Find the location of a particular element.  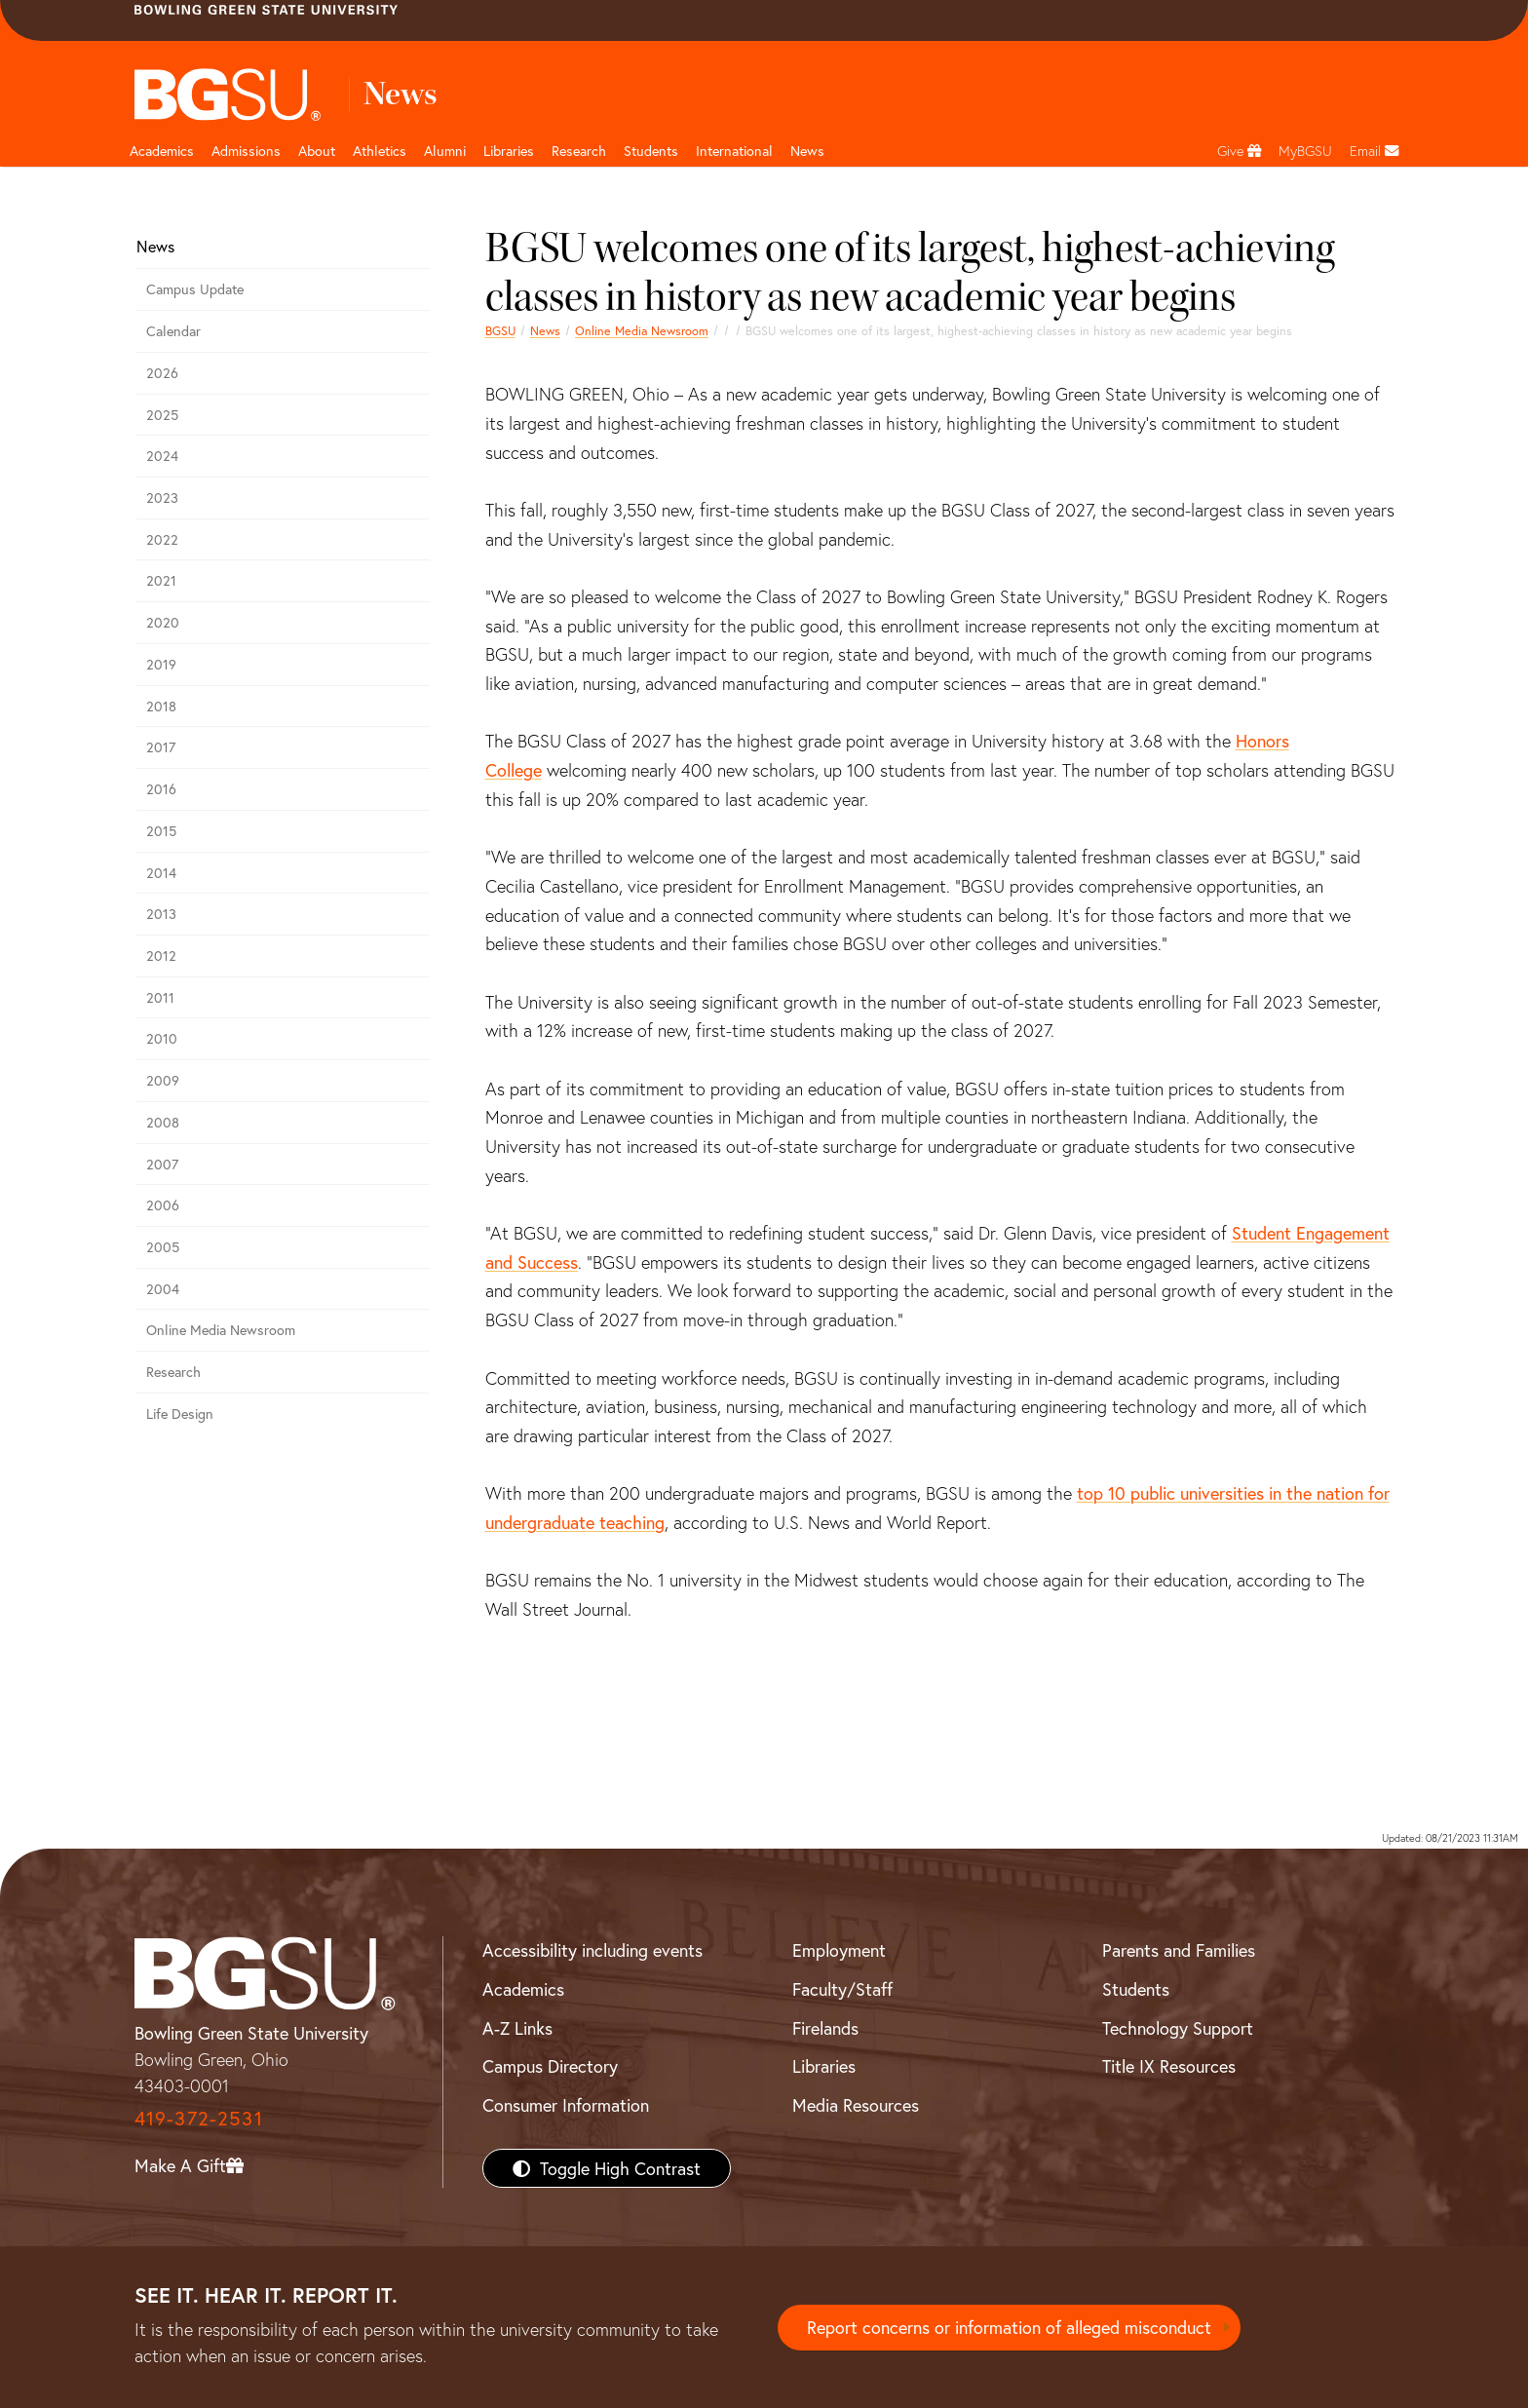

Alumni [Alumni page and navigation title] is located at coordinates (445, 150).